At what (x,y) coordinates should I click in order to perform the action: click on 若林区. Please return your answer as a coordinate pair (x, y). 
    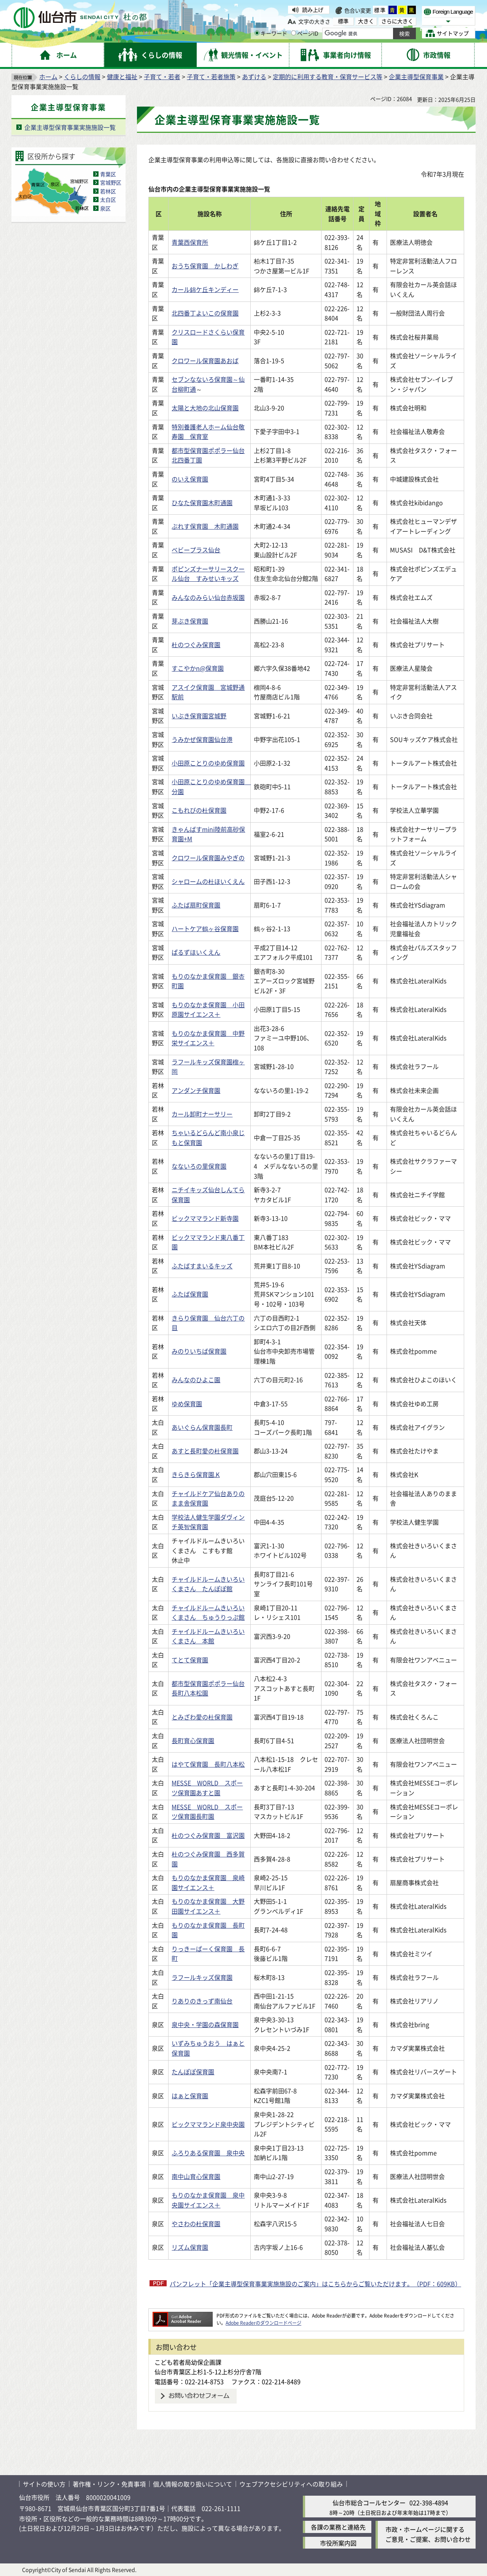
    Looking at the image, I should click on (108, 191).